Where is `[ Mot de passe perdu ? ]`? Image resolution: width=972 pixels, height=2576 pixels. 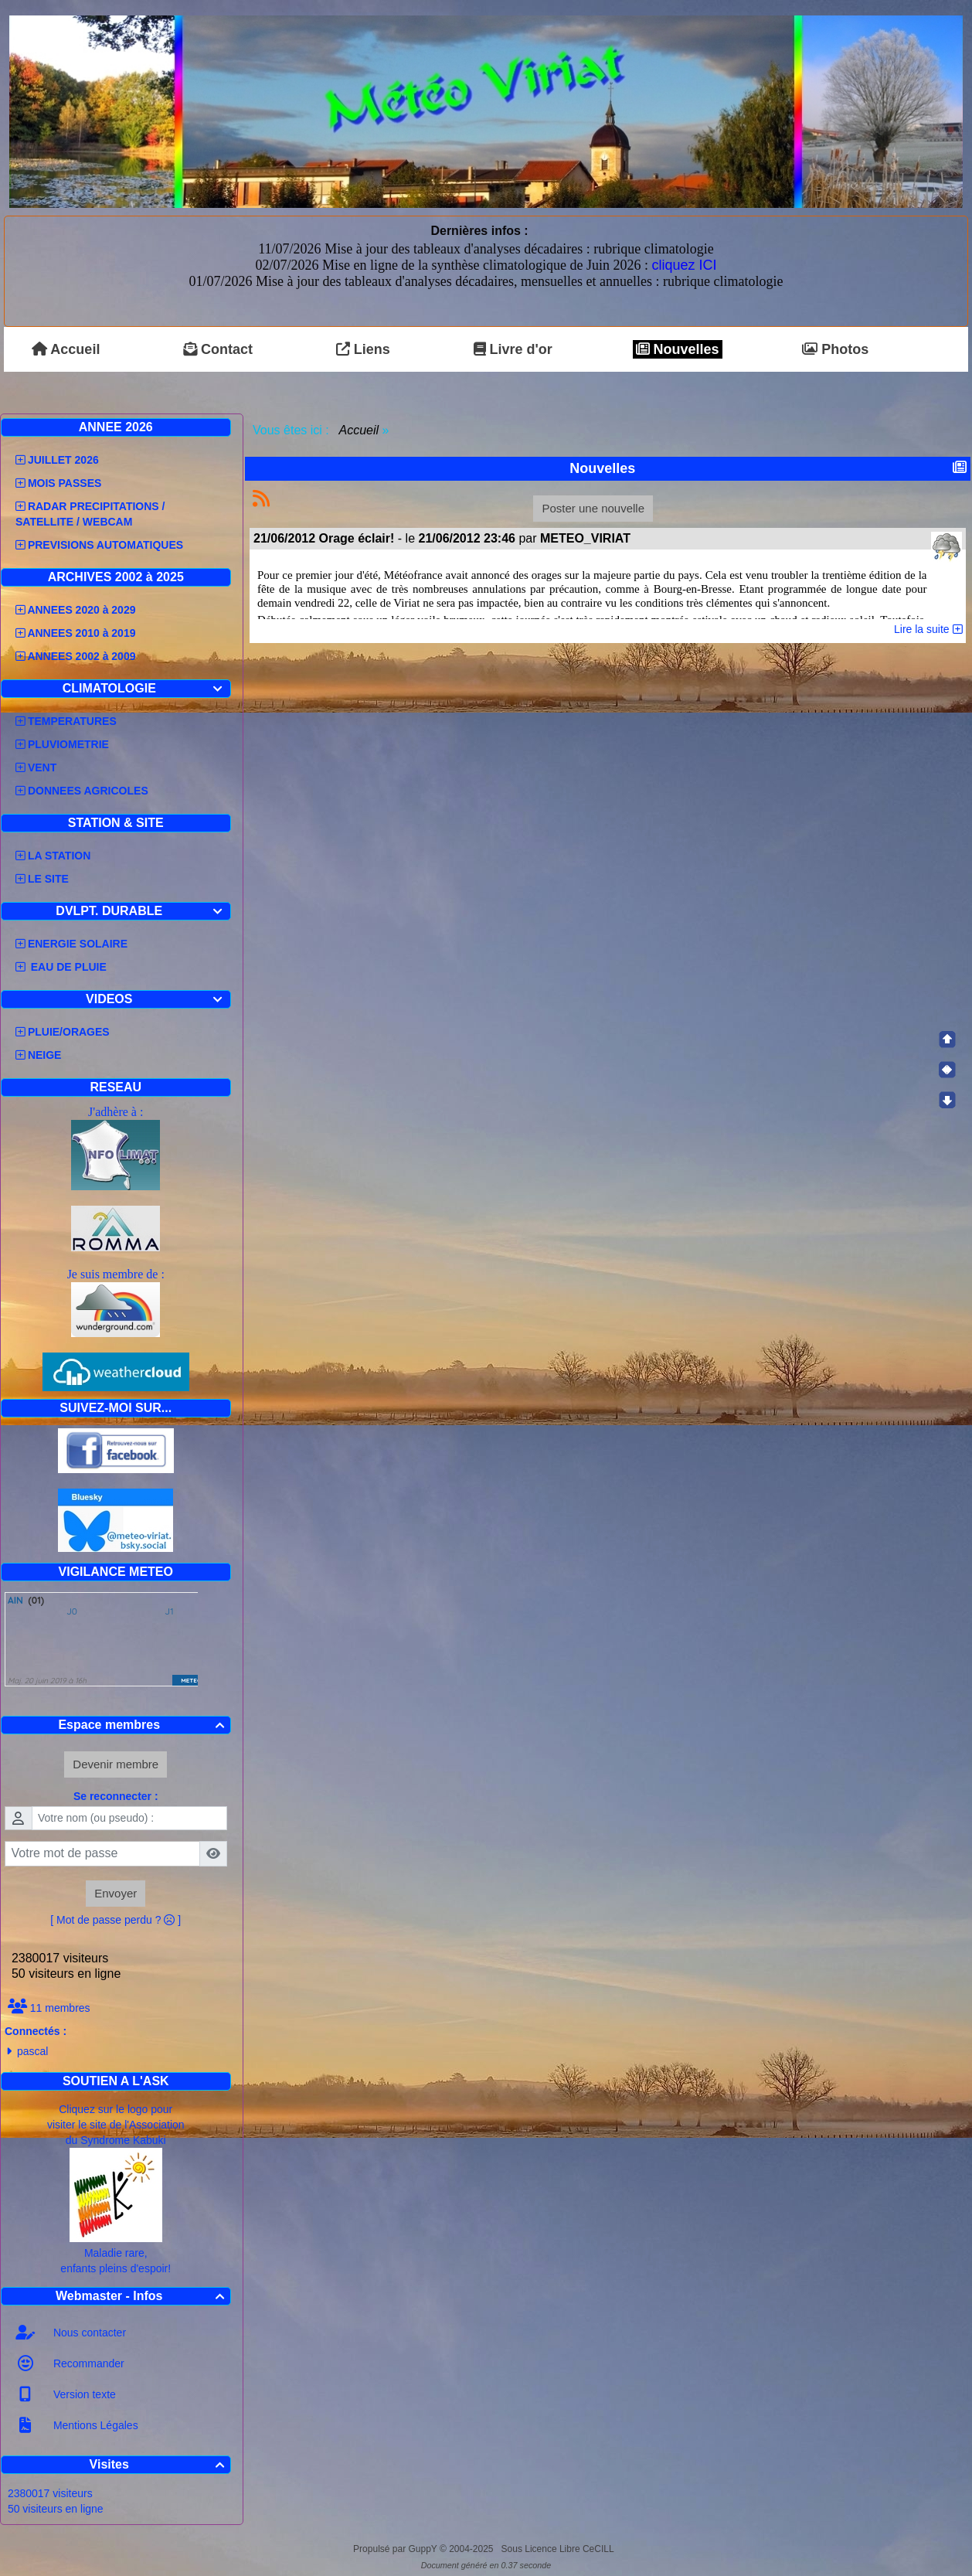
[ Mot de passe perdu ? ] is located at coordinates (115, 1920).